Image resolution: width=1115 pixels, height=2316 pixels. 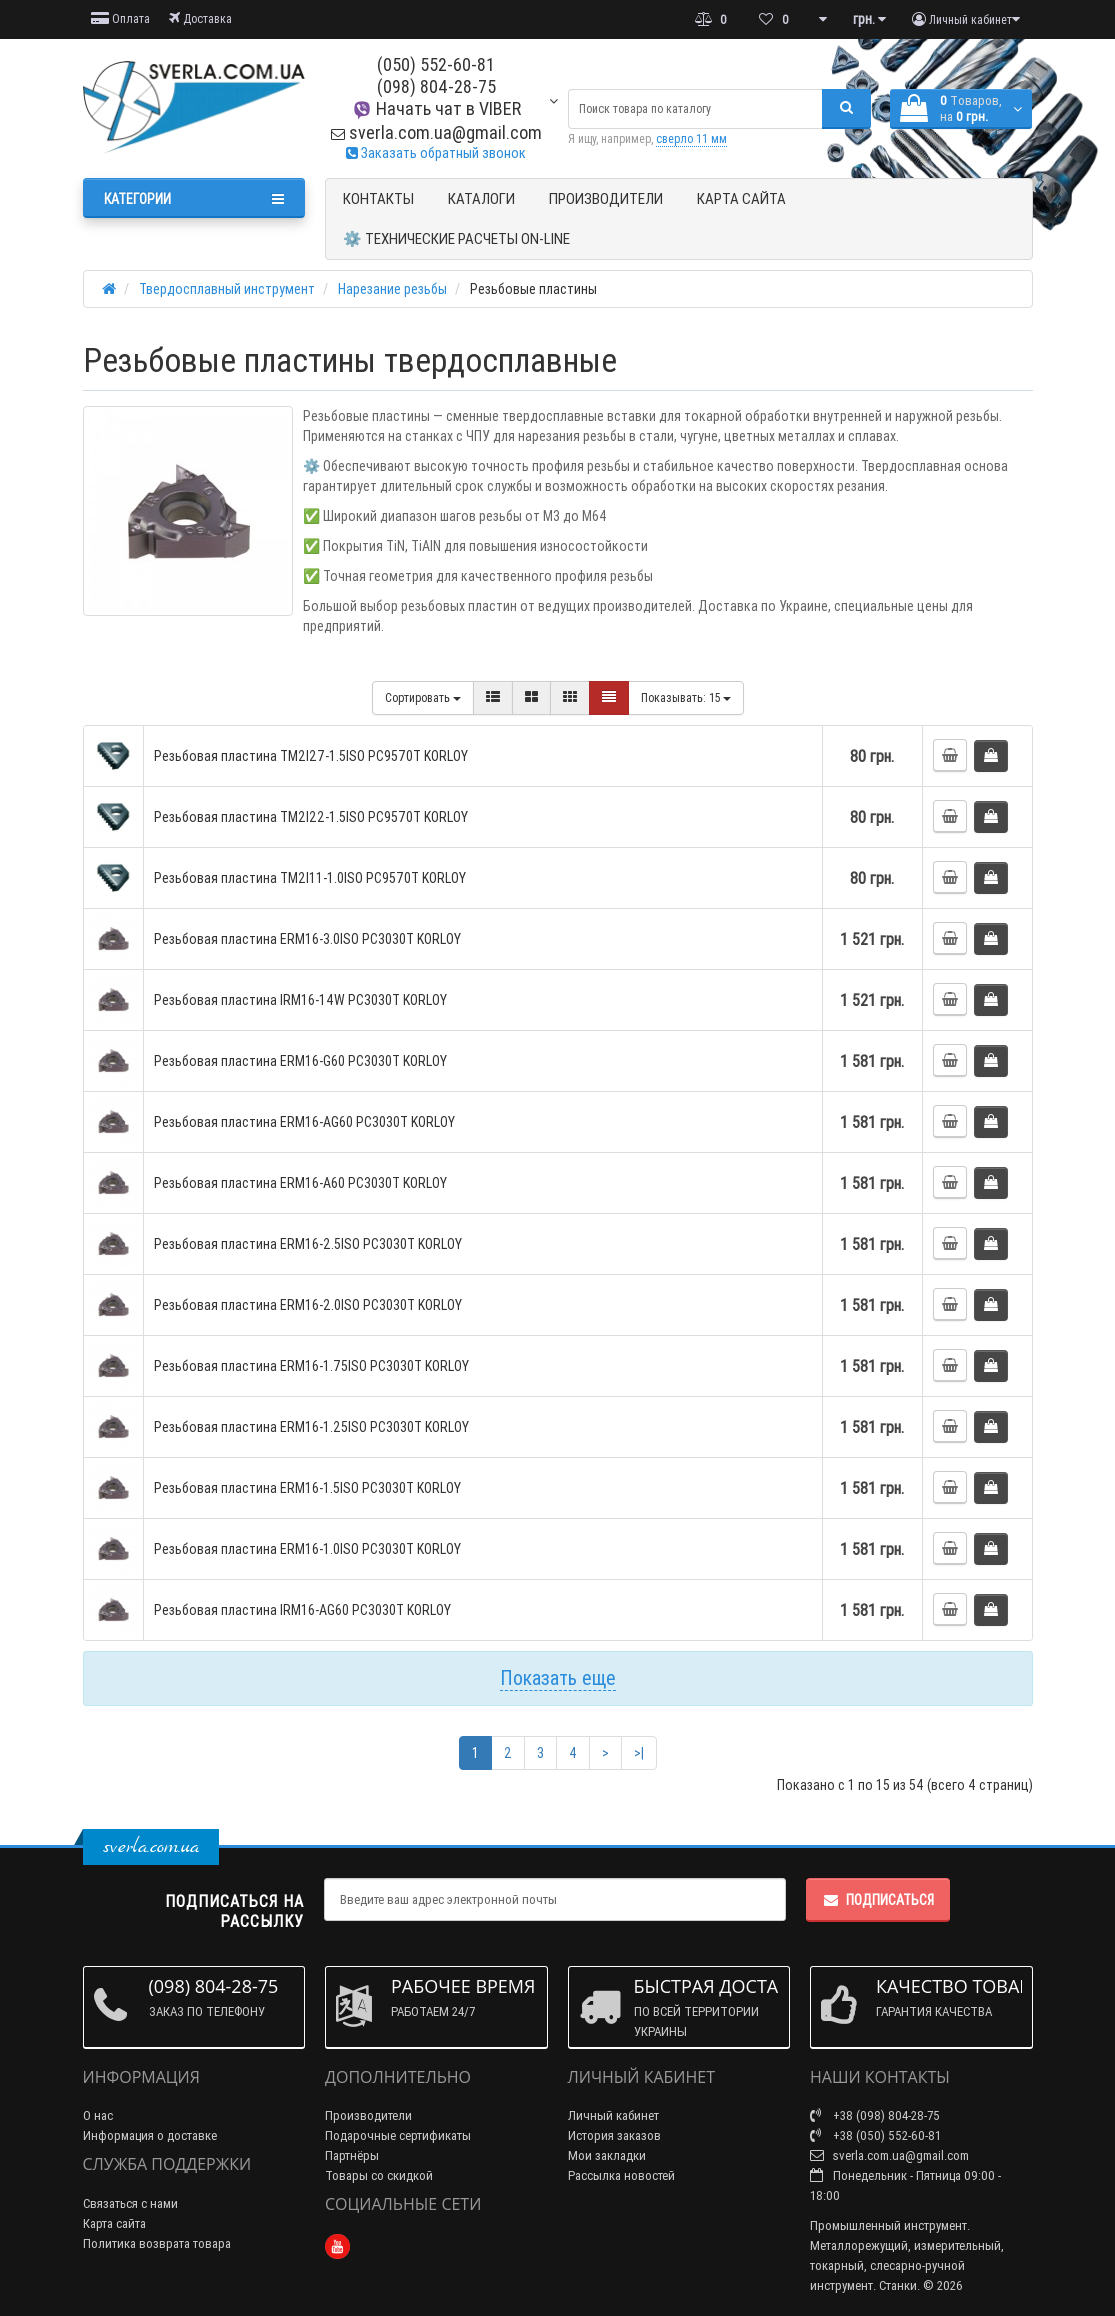 What do you see at coordinates (606, 198) in the screenshot?
I see `Производители` at bounding box center [606, 198].